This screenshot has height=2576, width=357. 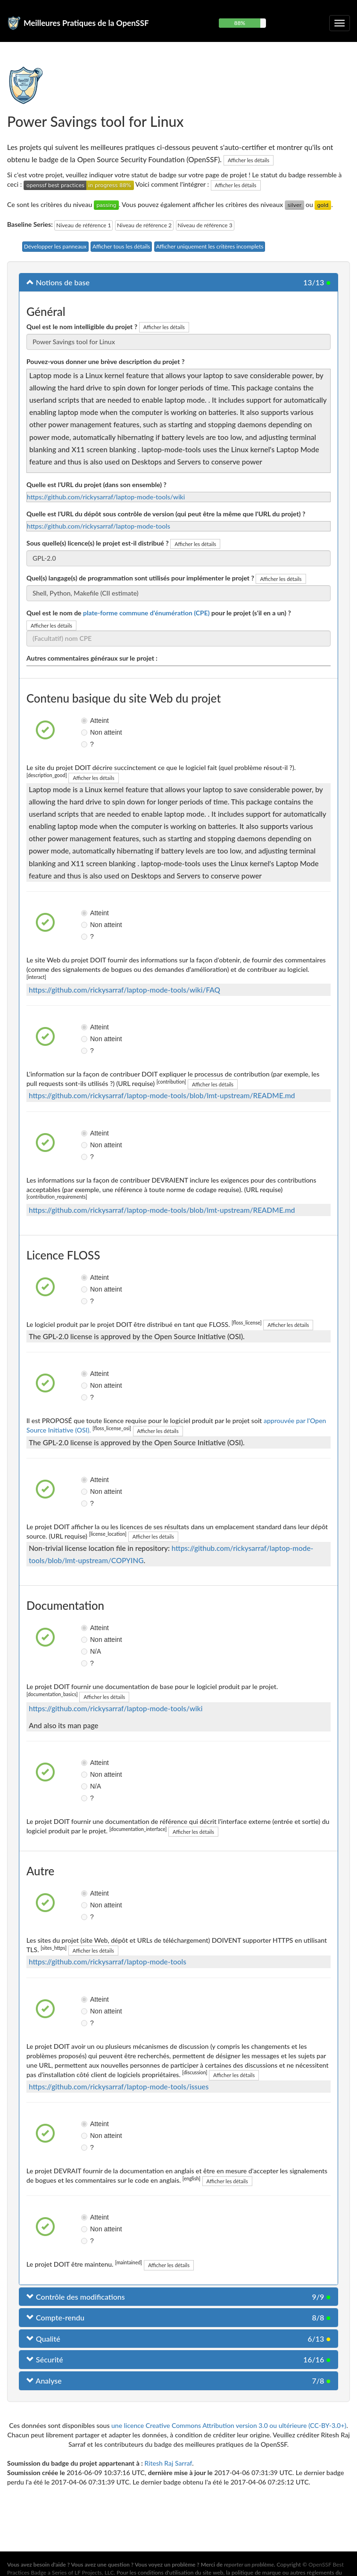 I want to click on Quel(s) langage(s) de programmation sont utilisés pour implémenter le projet ?, so click(x=140, y=578).